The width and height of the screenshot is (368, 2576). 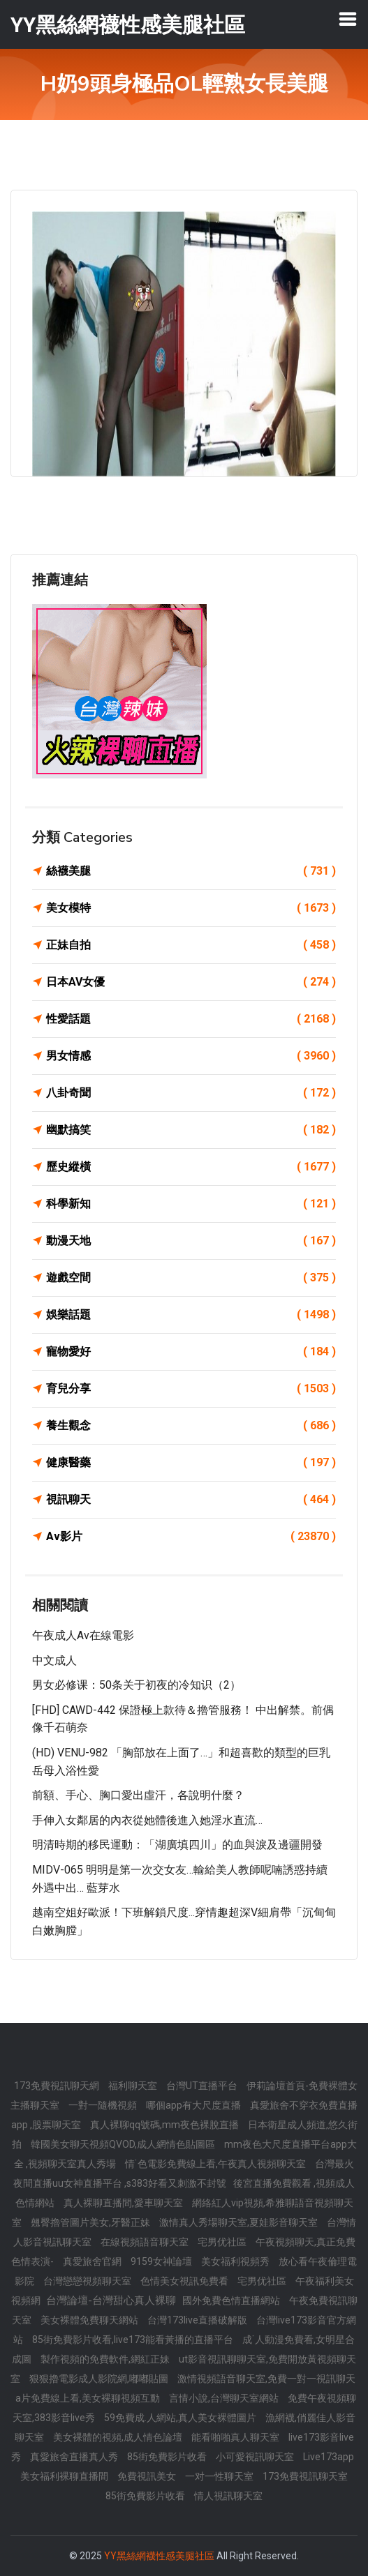 What do you see at coordinates (88, 2281) in the screenshot?
I see `台灣戀戀視頻聊天室` at bounding box center [88, 2281].